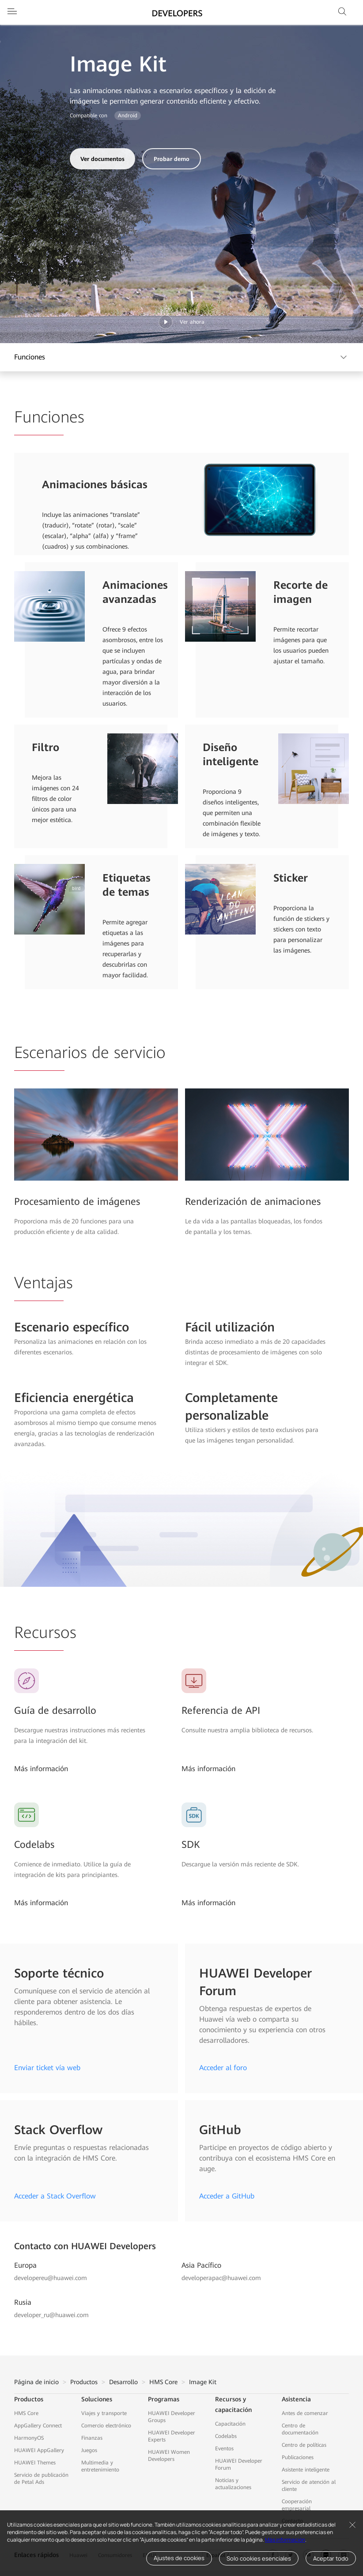 This screenshot has width=363, height=2576. Describe the element at coordinates (201, 2265) in the screenshot. I see `Asia Pacífico` at that location.